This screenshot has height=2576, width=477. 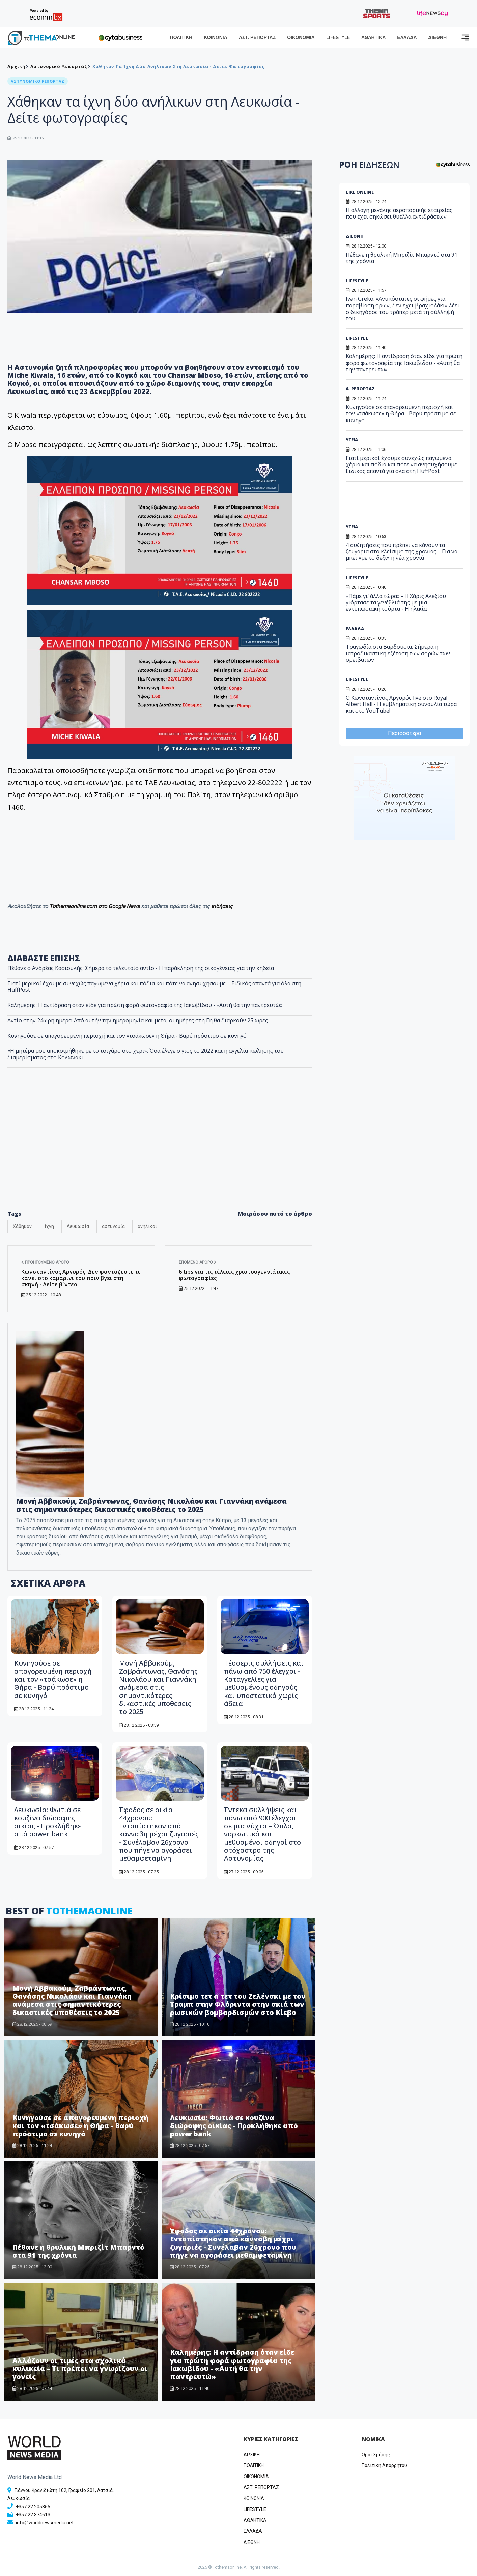 I want to click on ΚΟΙΝΩΝΙΑ, so click(x=215, y=37).